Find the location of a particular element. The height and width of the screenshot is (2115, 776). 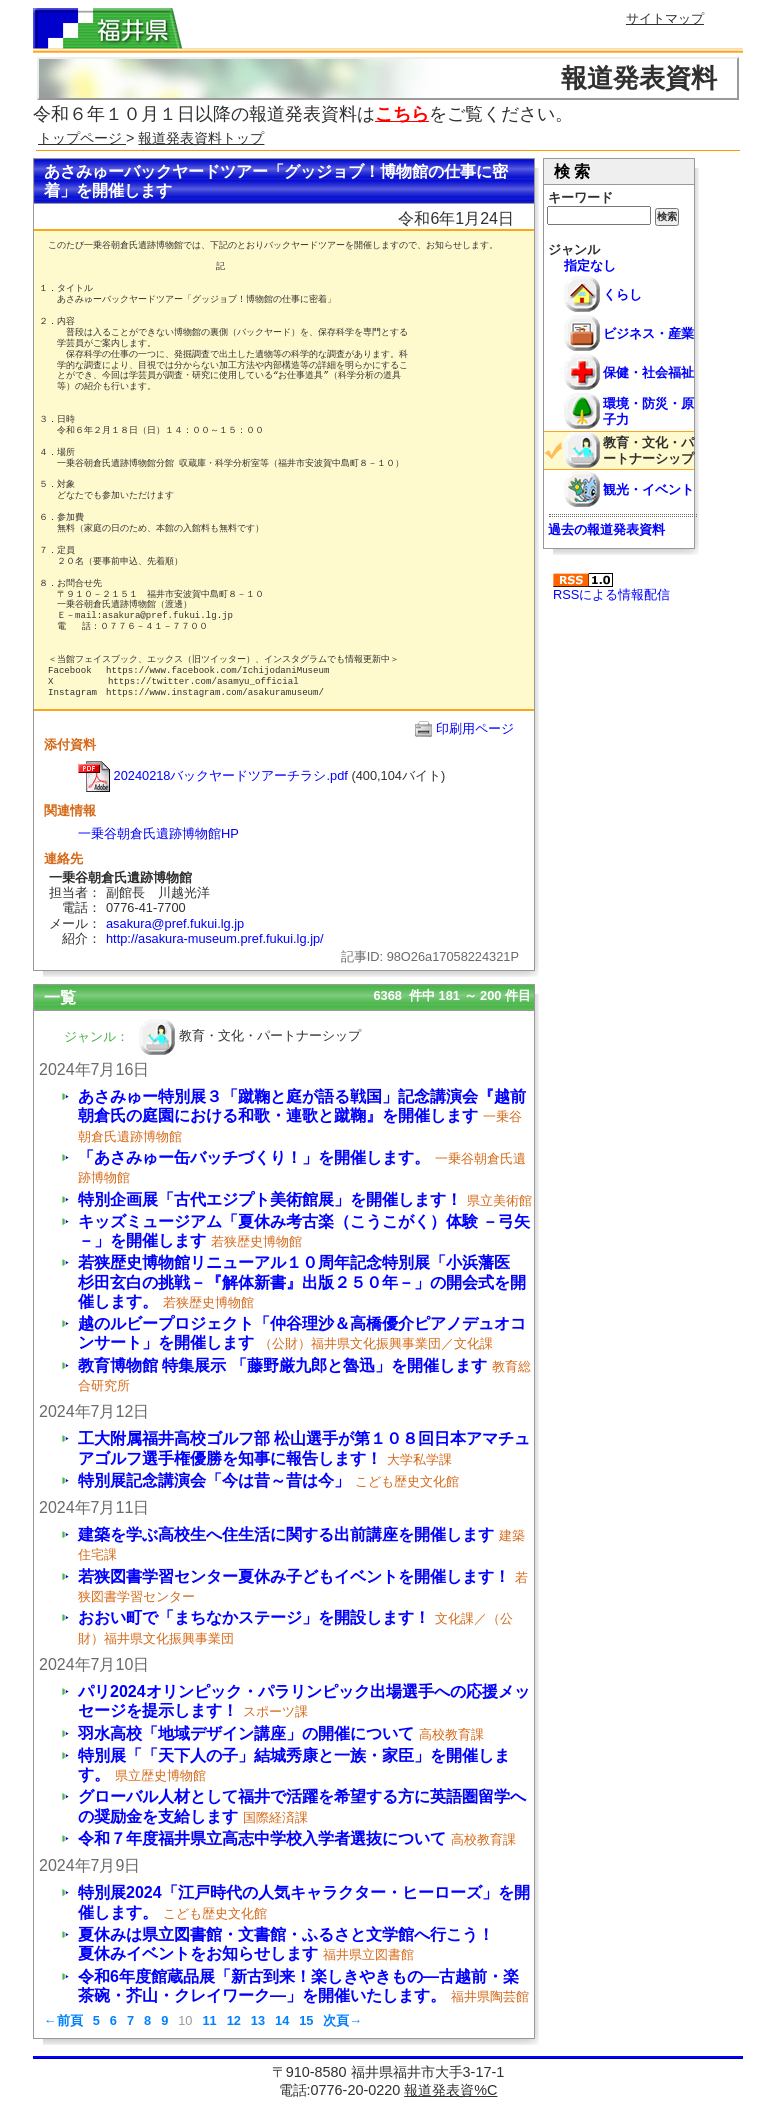

一乗谷朝倉氏遺跡博物館HP is located at coordinates (158, 833).